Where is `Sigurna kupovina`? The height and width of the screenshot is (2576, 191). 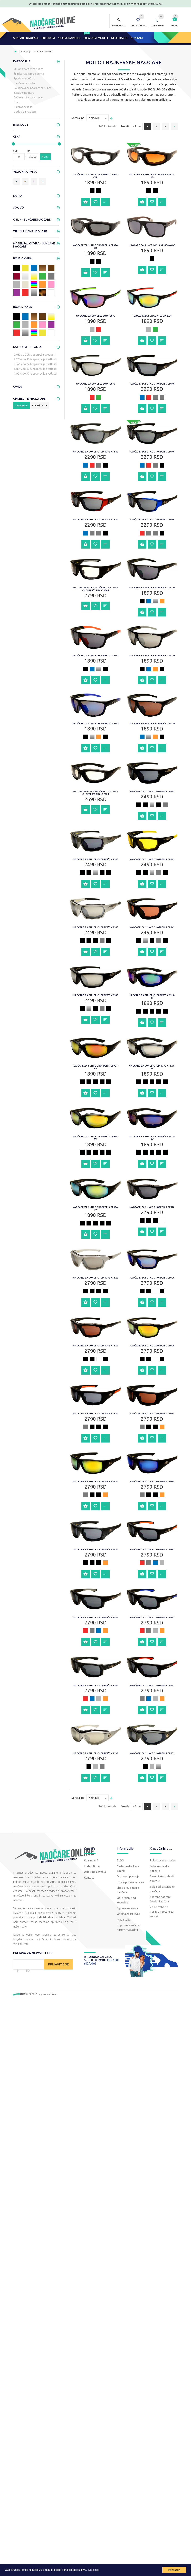 Sigurna kupovina is located at coordinates (127, 1916).